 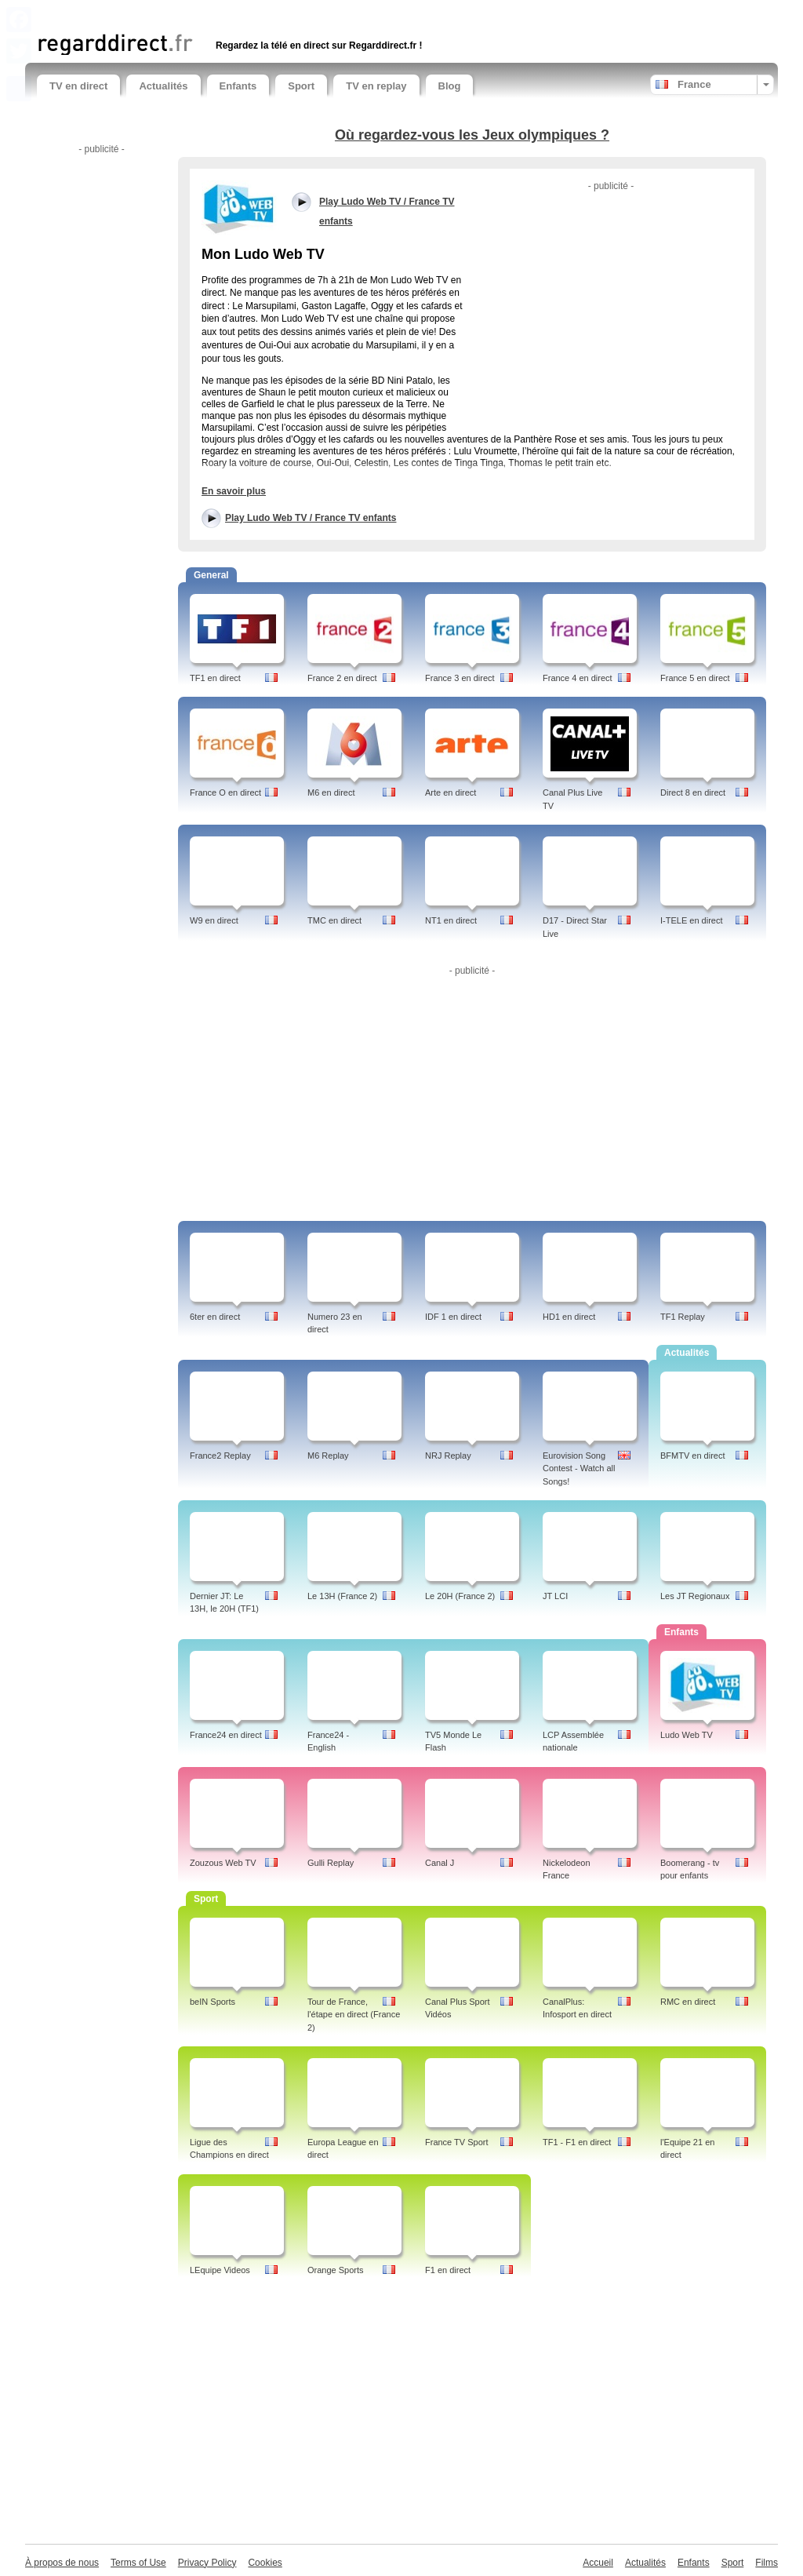 I want to click on France2 Replay, so click(x=220, y=1455).